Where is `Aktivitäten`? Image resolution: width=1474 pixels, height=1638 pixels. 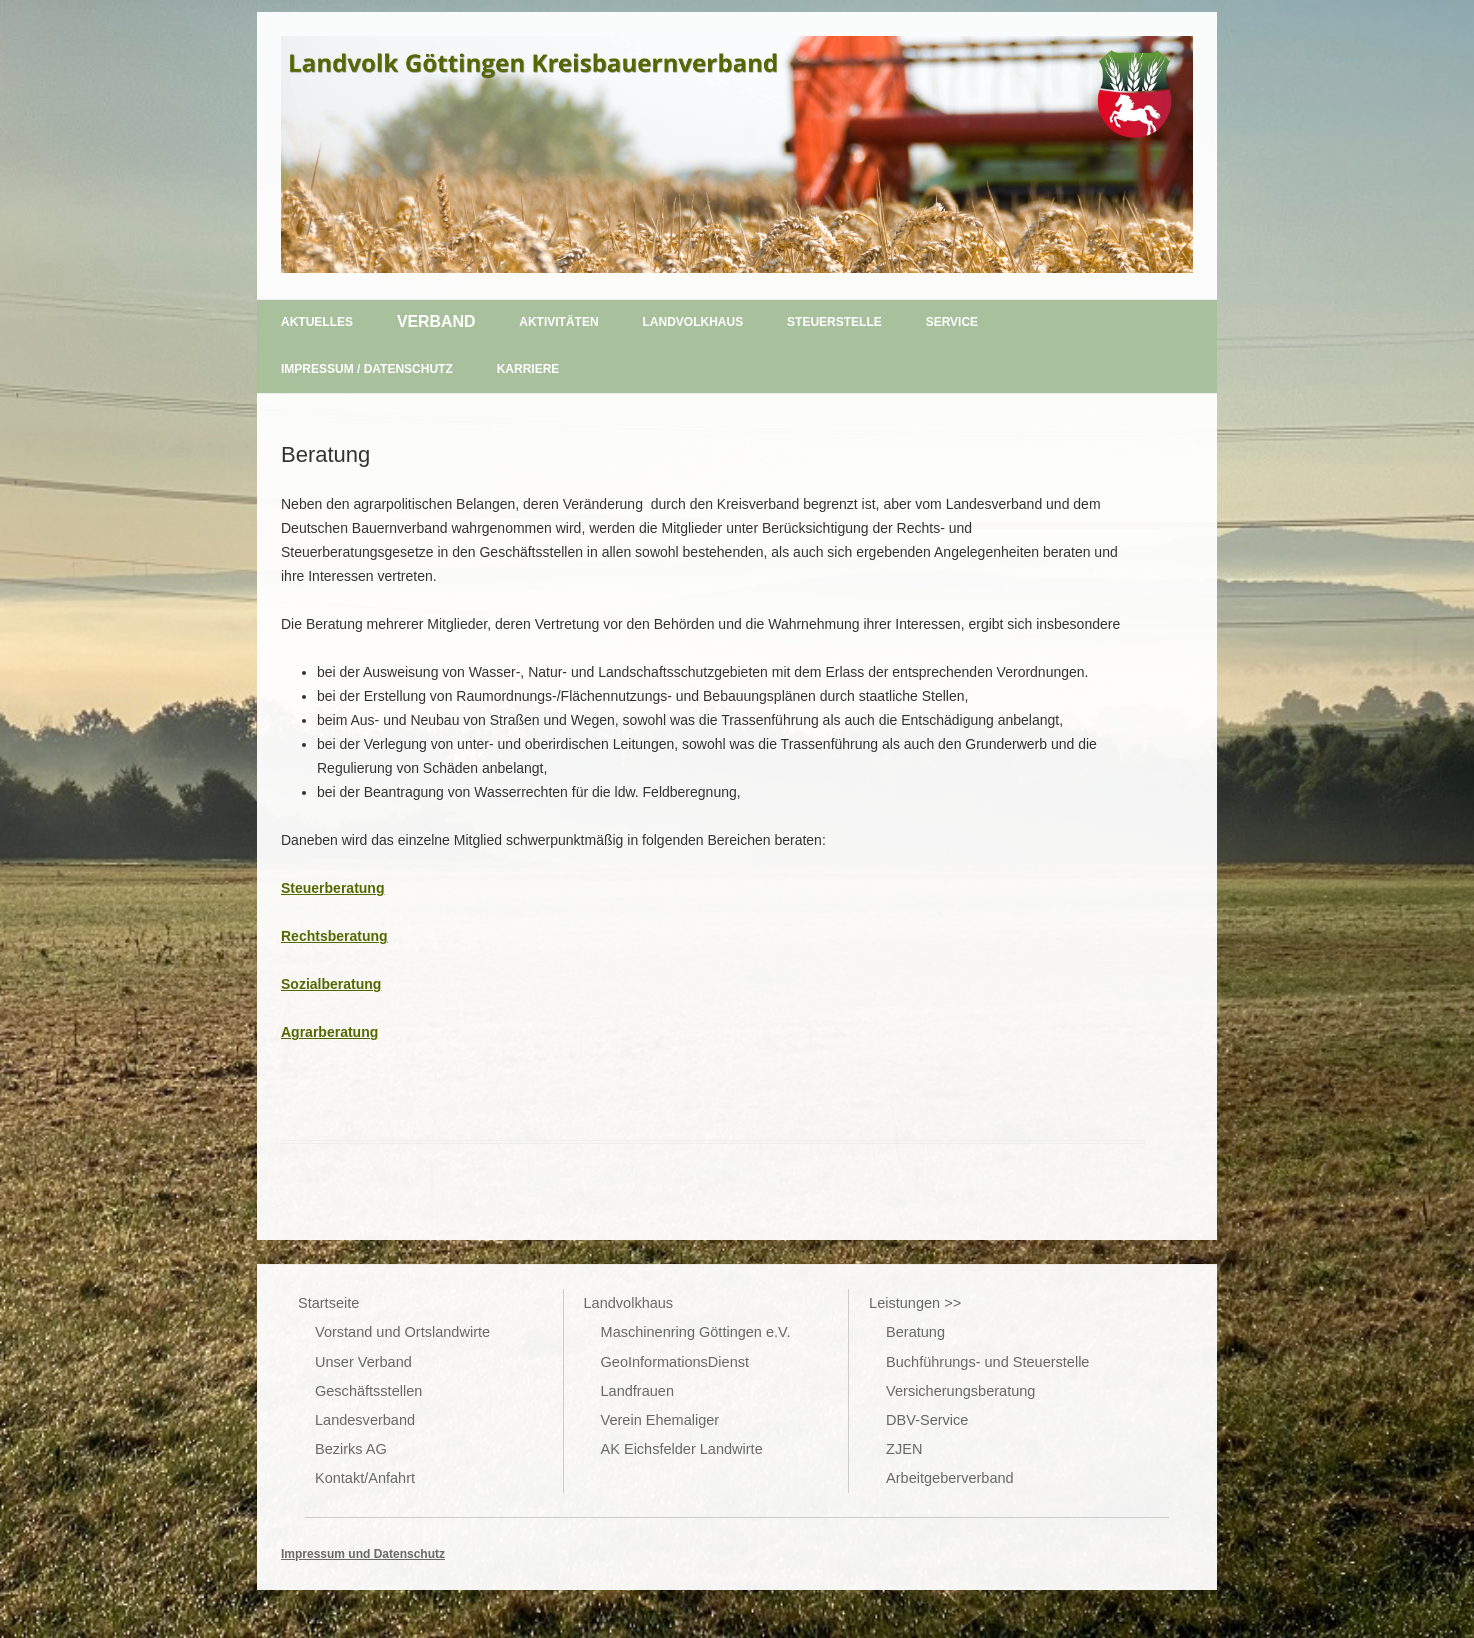
Aktivitäten is located at coordinates (558, 322).